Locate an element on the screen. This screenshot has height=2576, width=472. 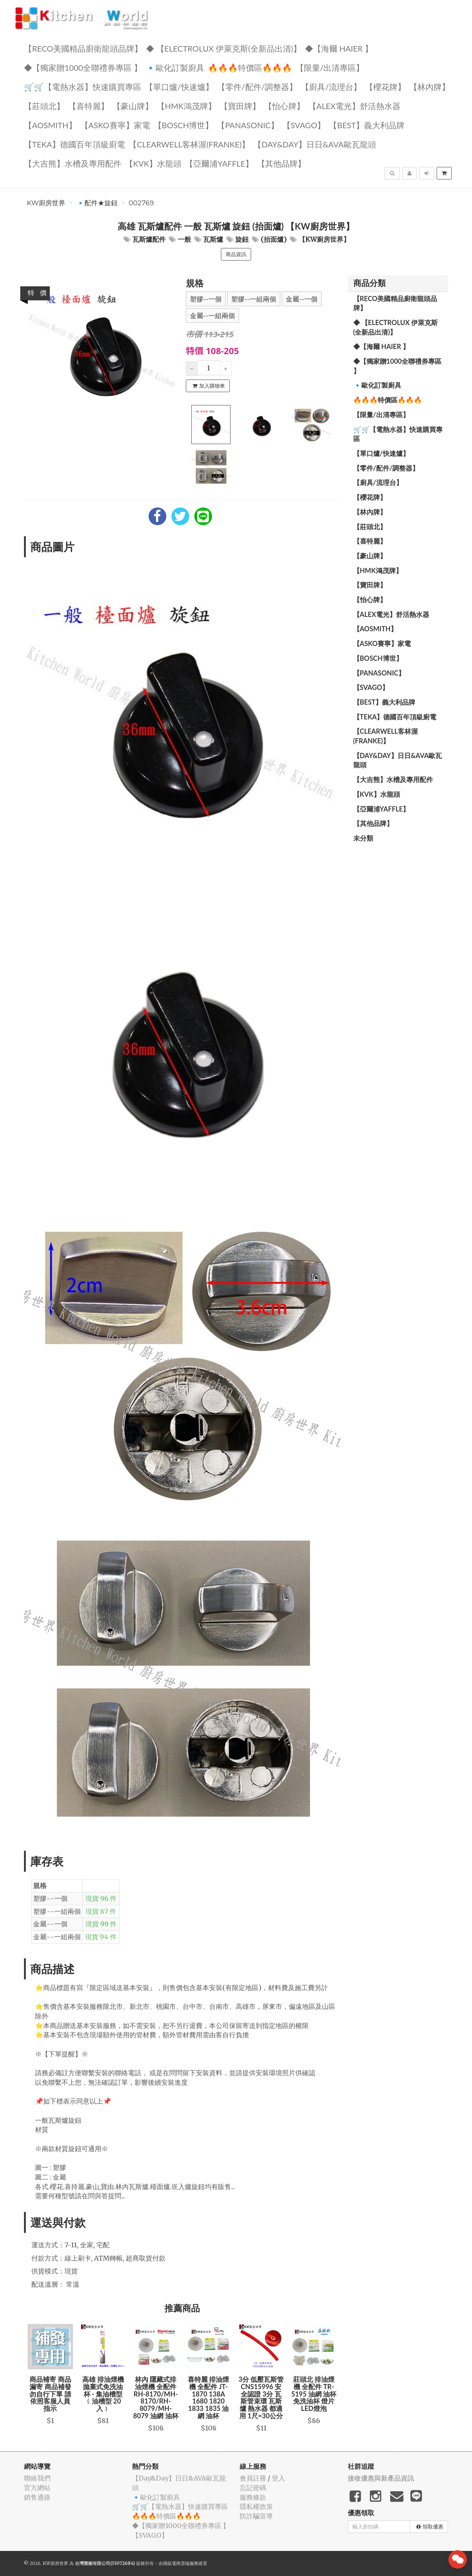
【單口爐/快速爐】 is located at coordinates (179, 86).